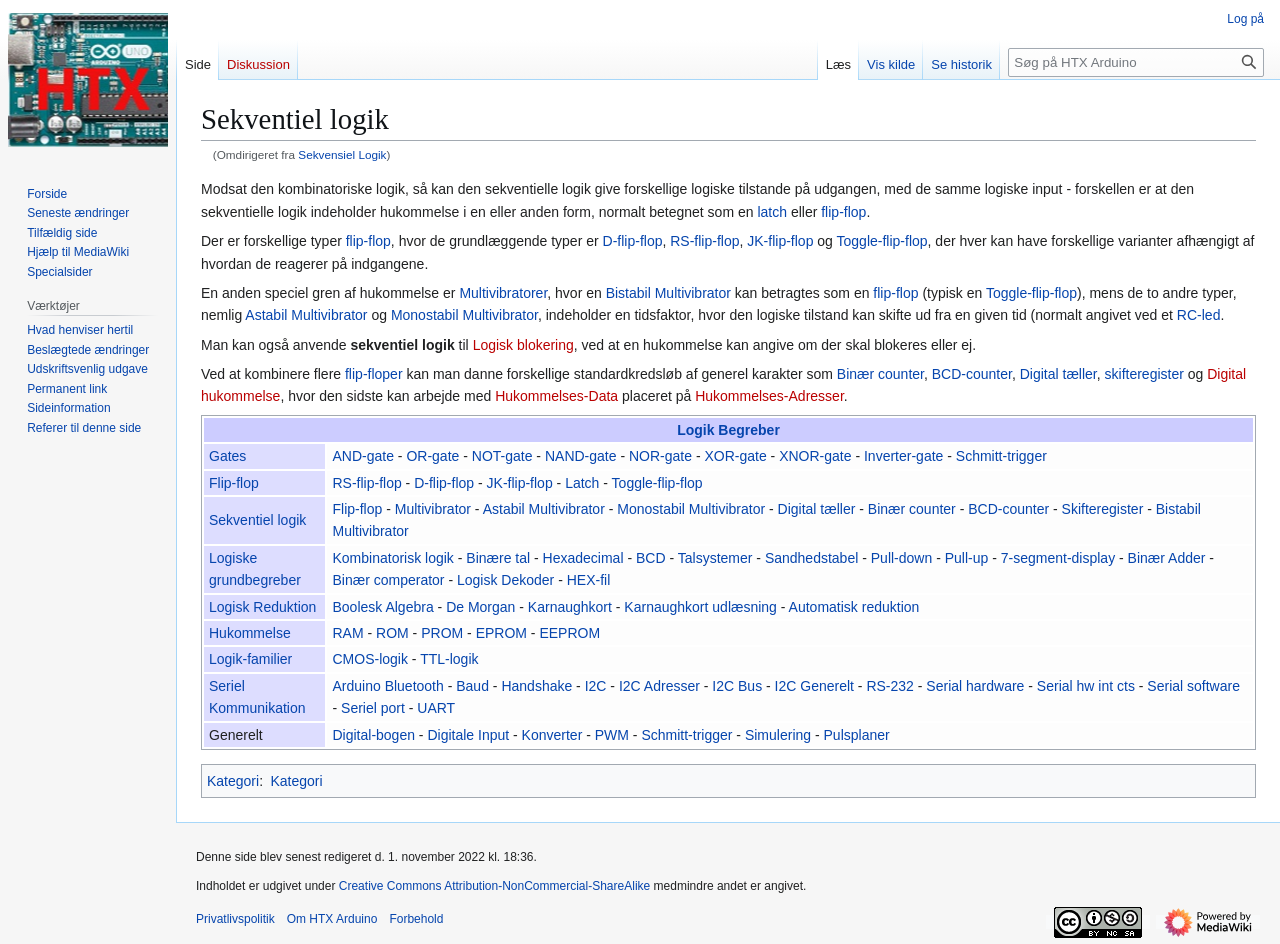 The width and height of the screenshot is (1280, 944). What do you see at coordinates (464, 315) in the screenshot?
I see `Monostabil Multivibrator` at bounding box center [464, 315].